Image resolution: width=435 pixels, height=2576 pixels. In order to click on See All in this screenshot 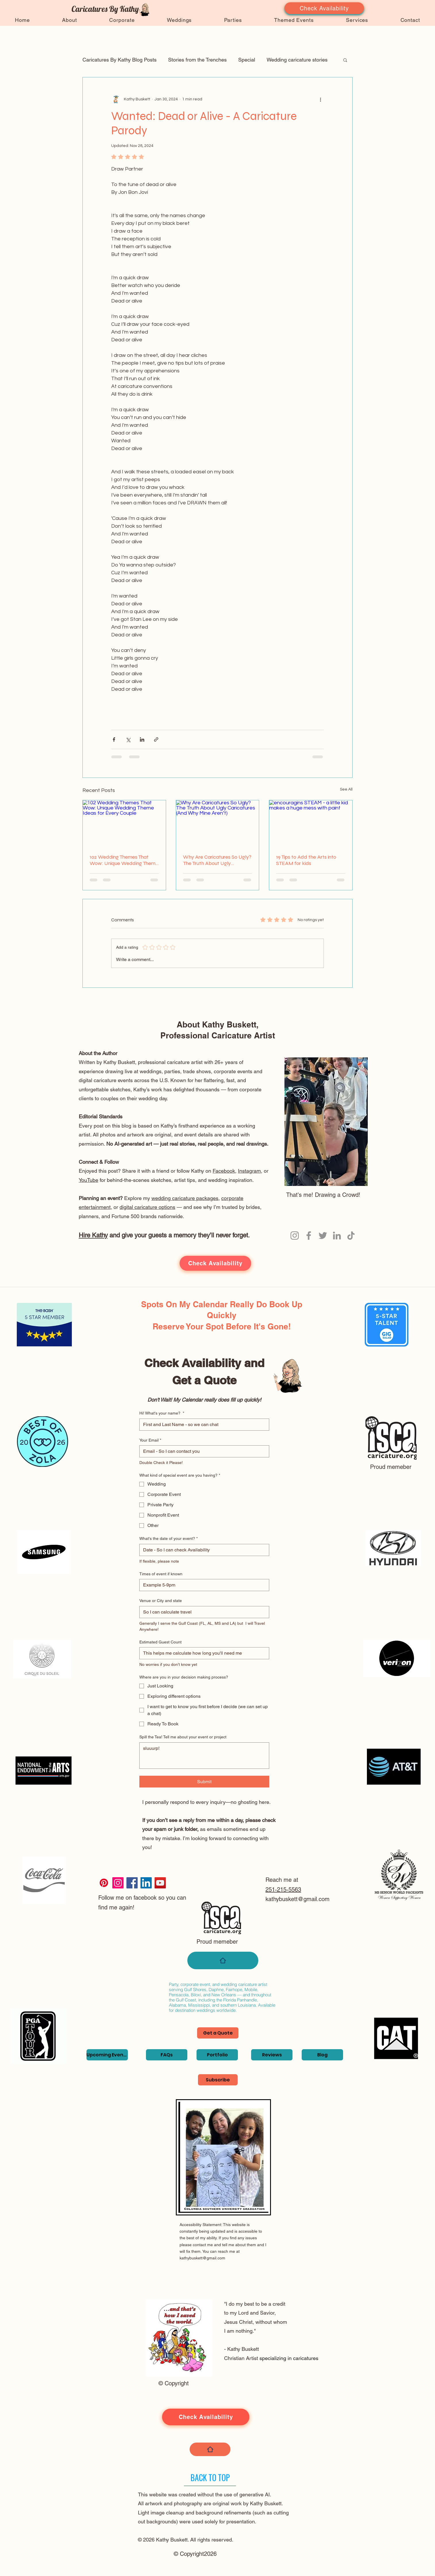, I will do `click(346, 789)`.